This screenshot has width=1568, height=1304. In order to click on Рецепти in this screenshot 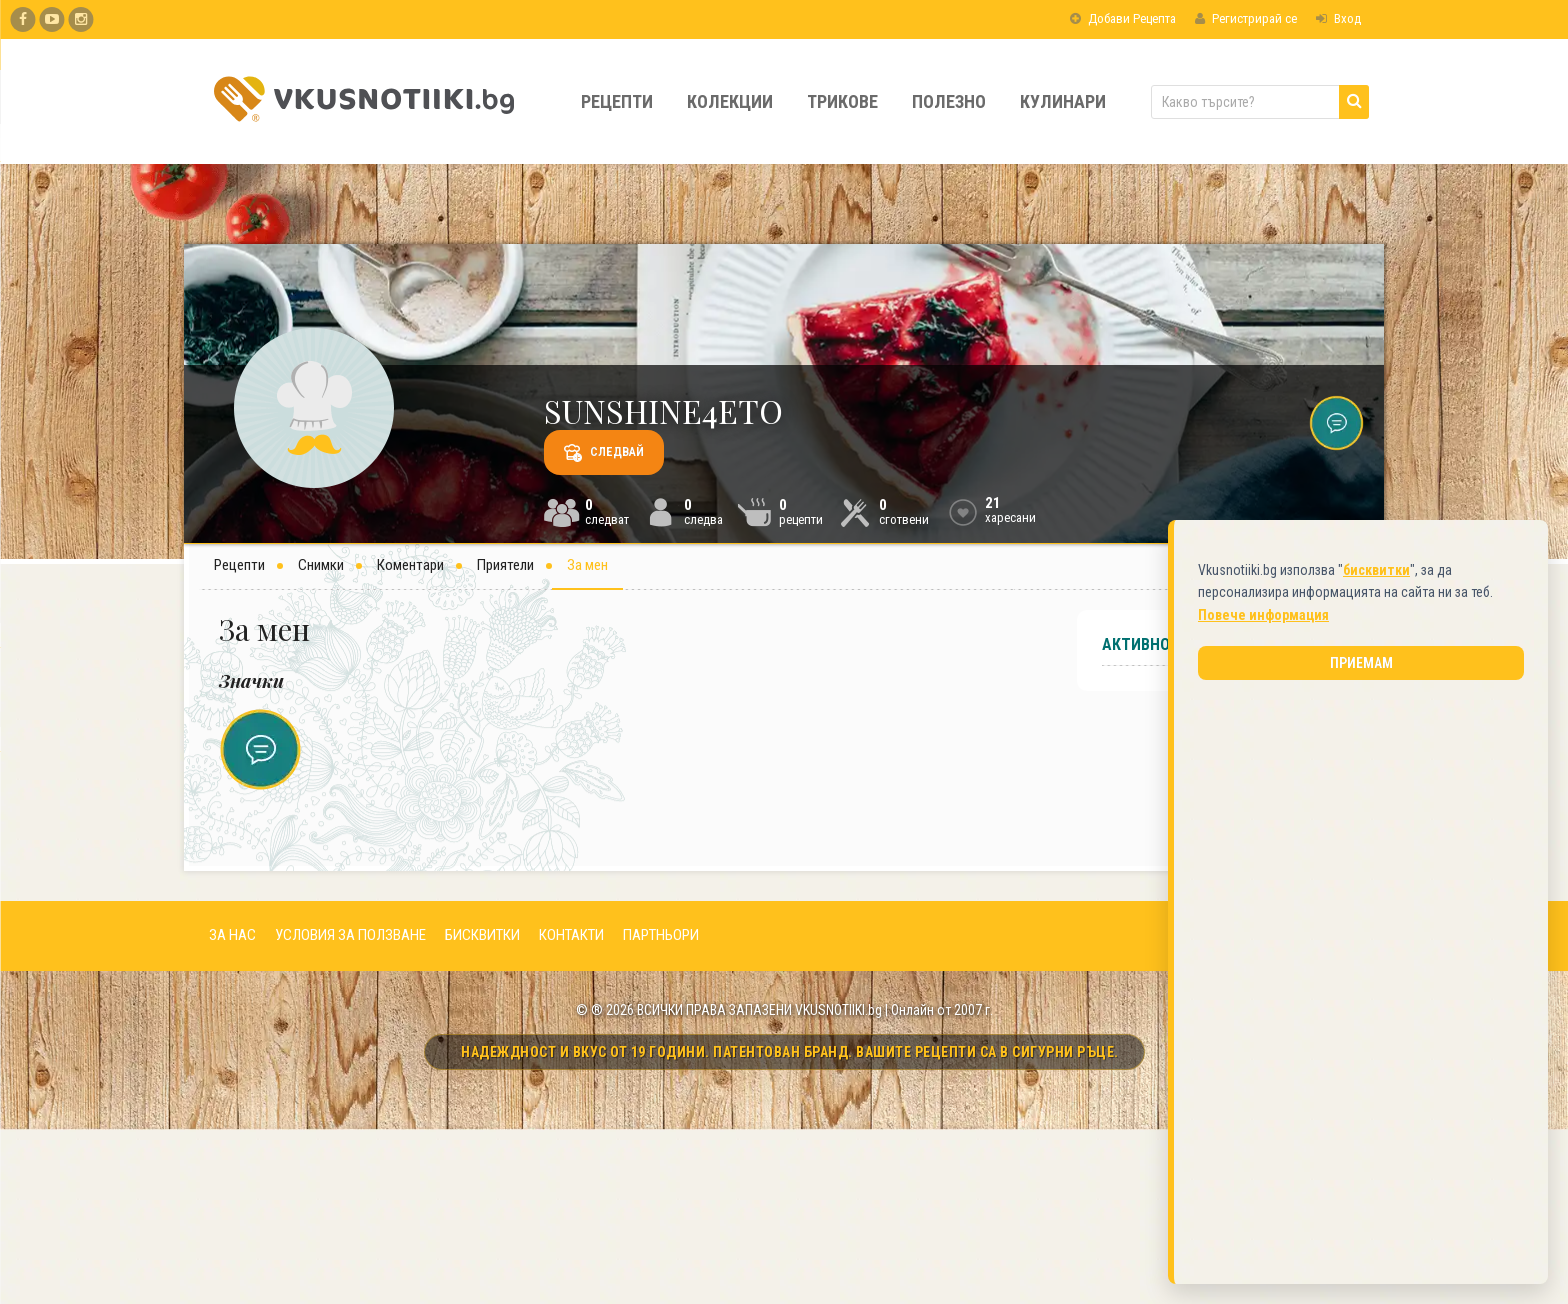, I will do `click(617, 101)`.